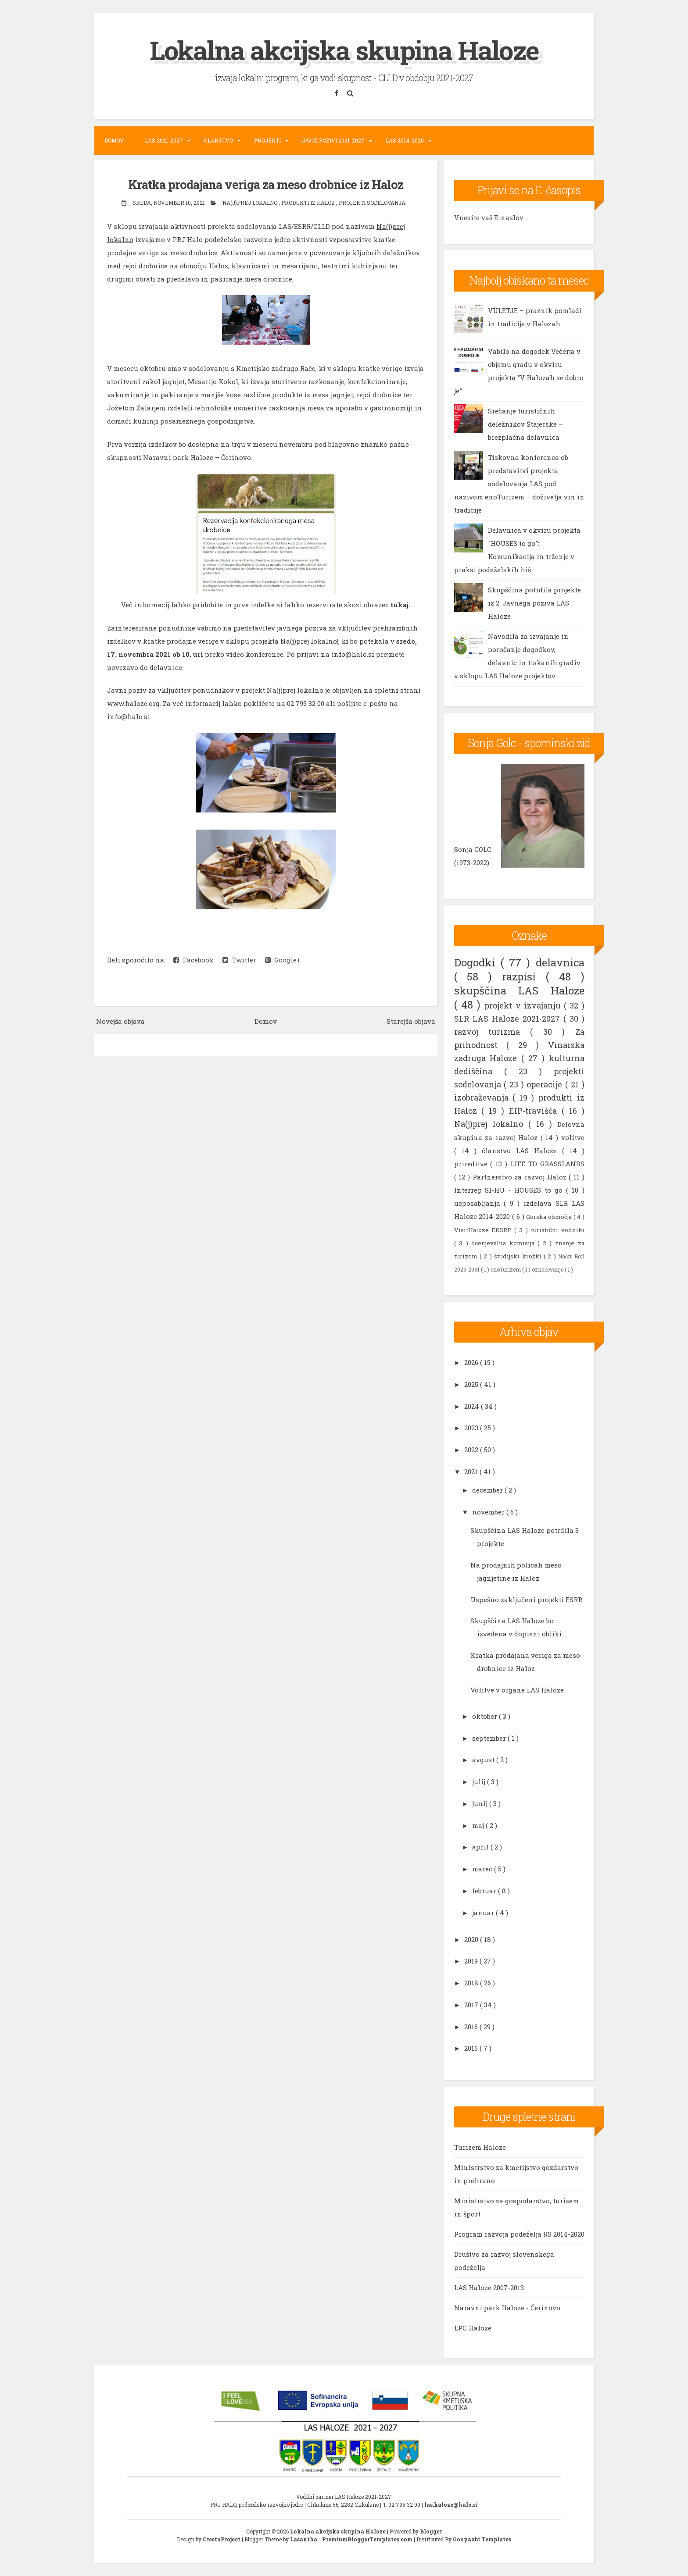  I want to click on julij, so click(479, 1781).